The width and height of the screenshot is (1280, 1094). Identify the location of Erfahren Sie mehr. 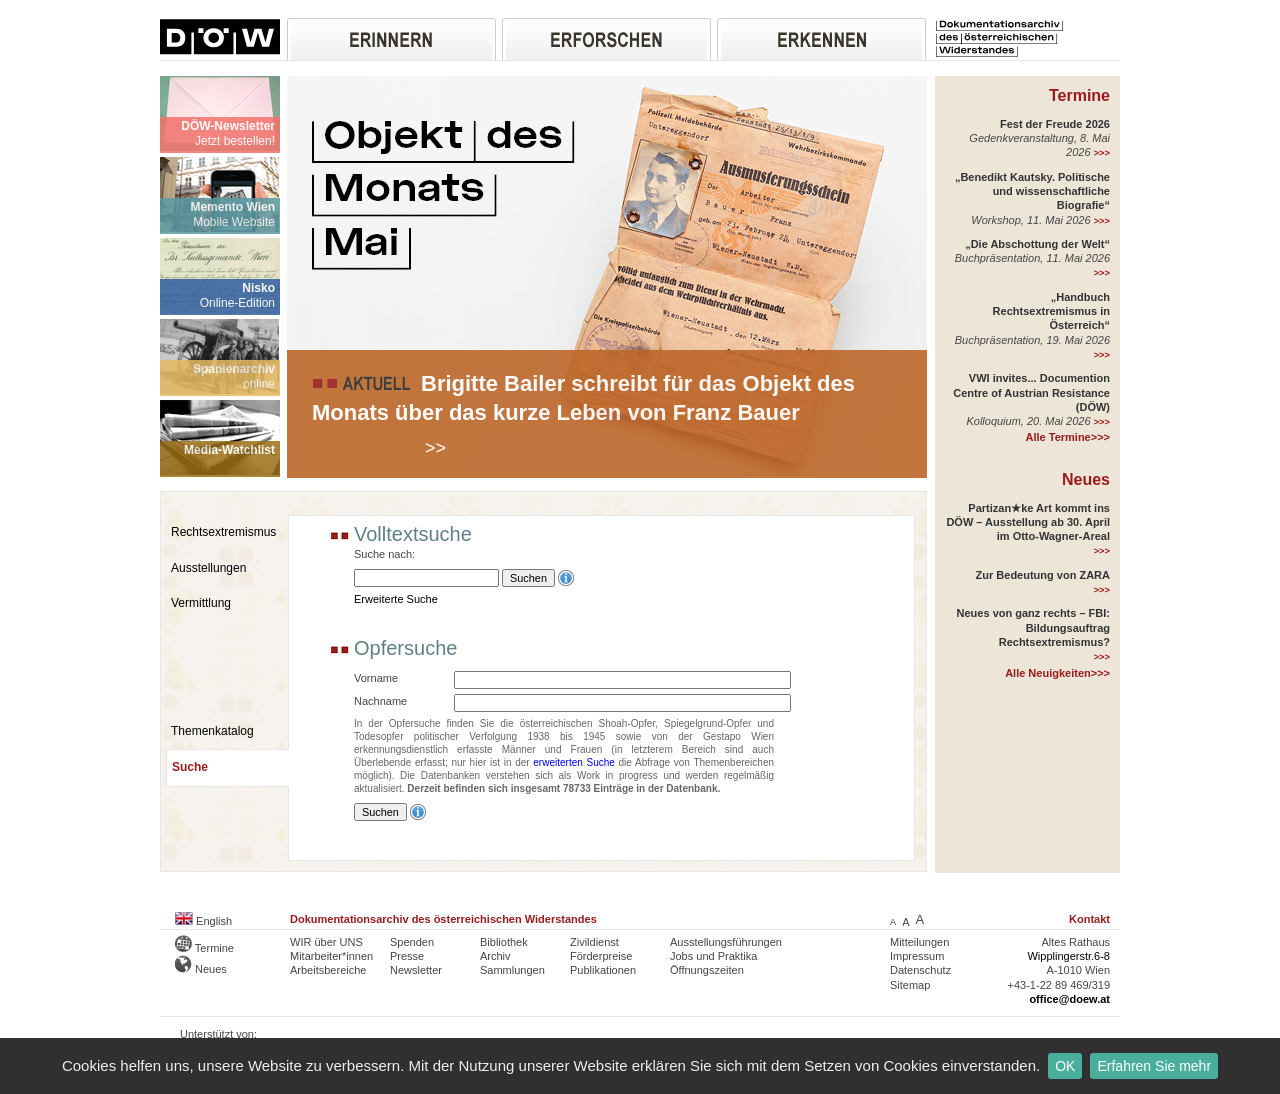
(1154, 1066).